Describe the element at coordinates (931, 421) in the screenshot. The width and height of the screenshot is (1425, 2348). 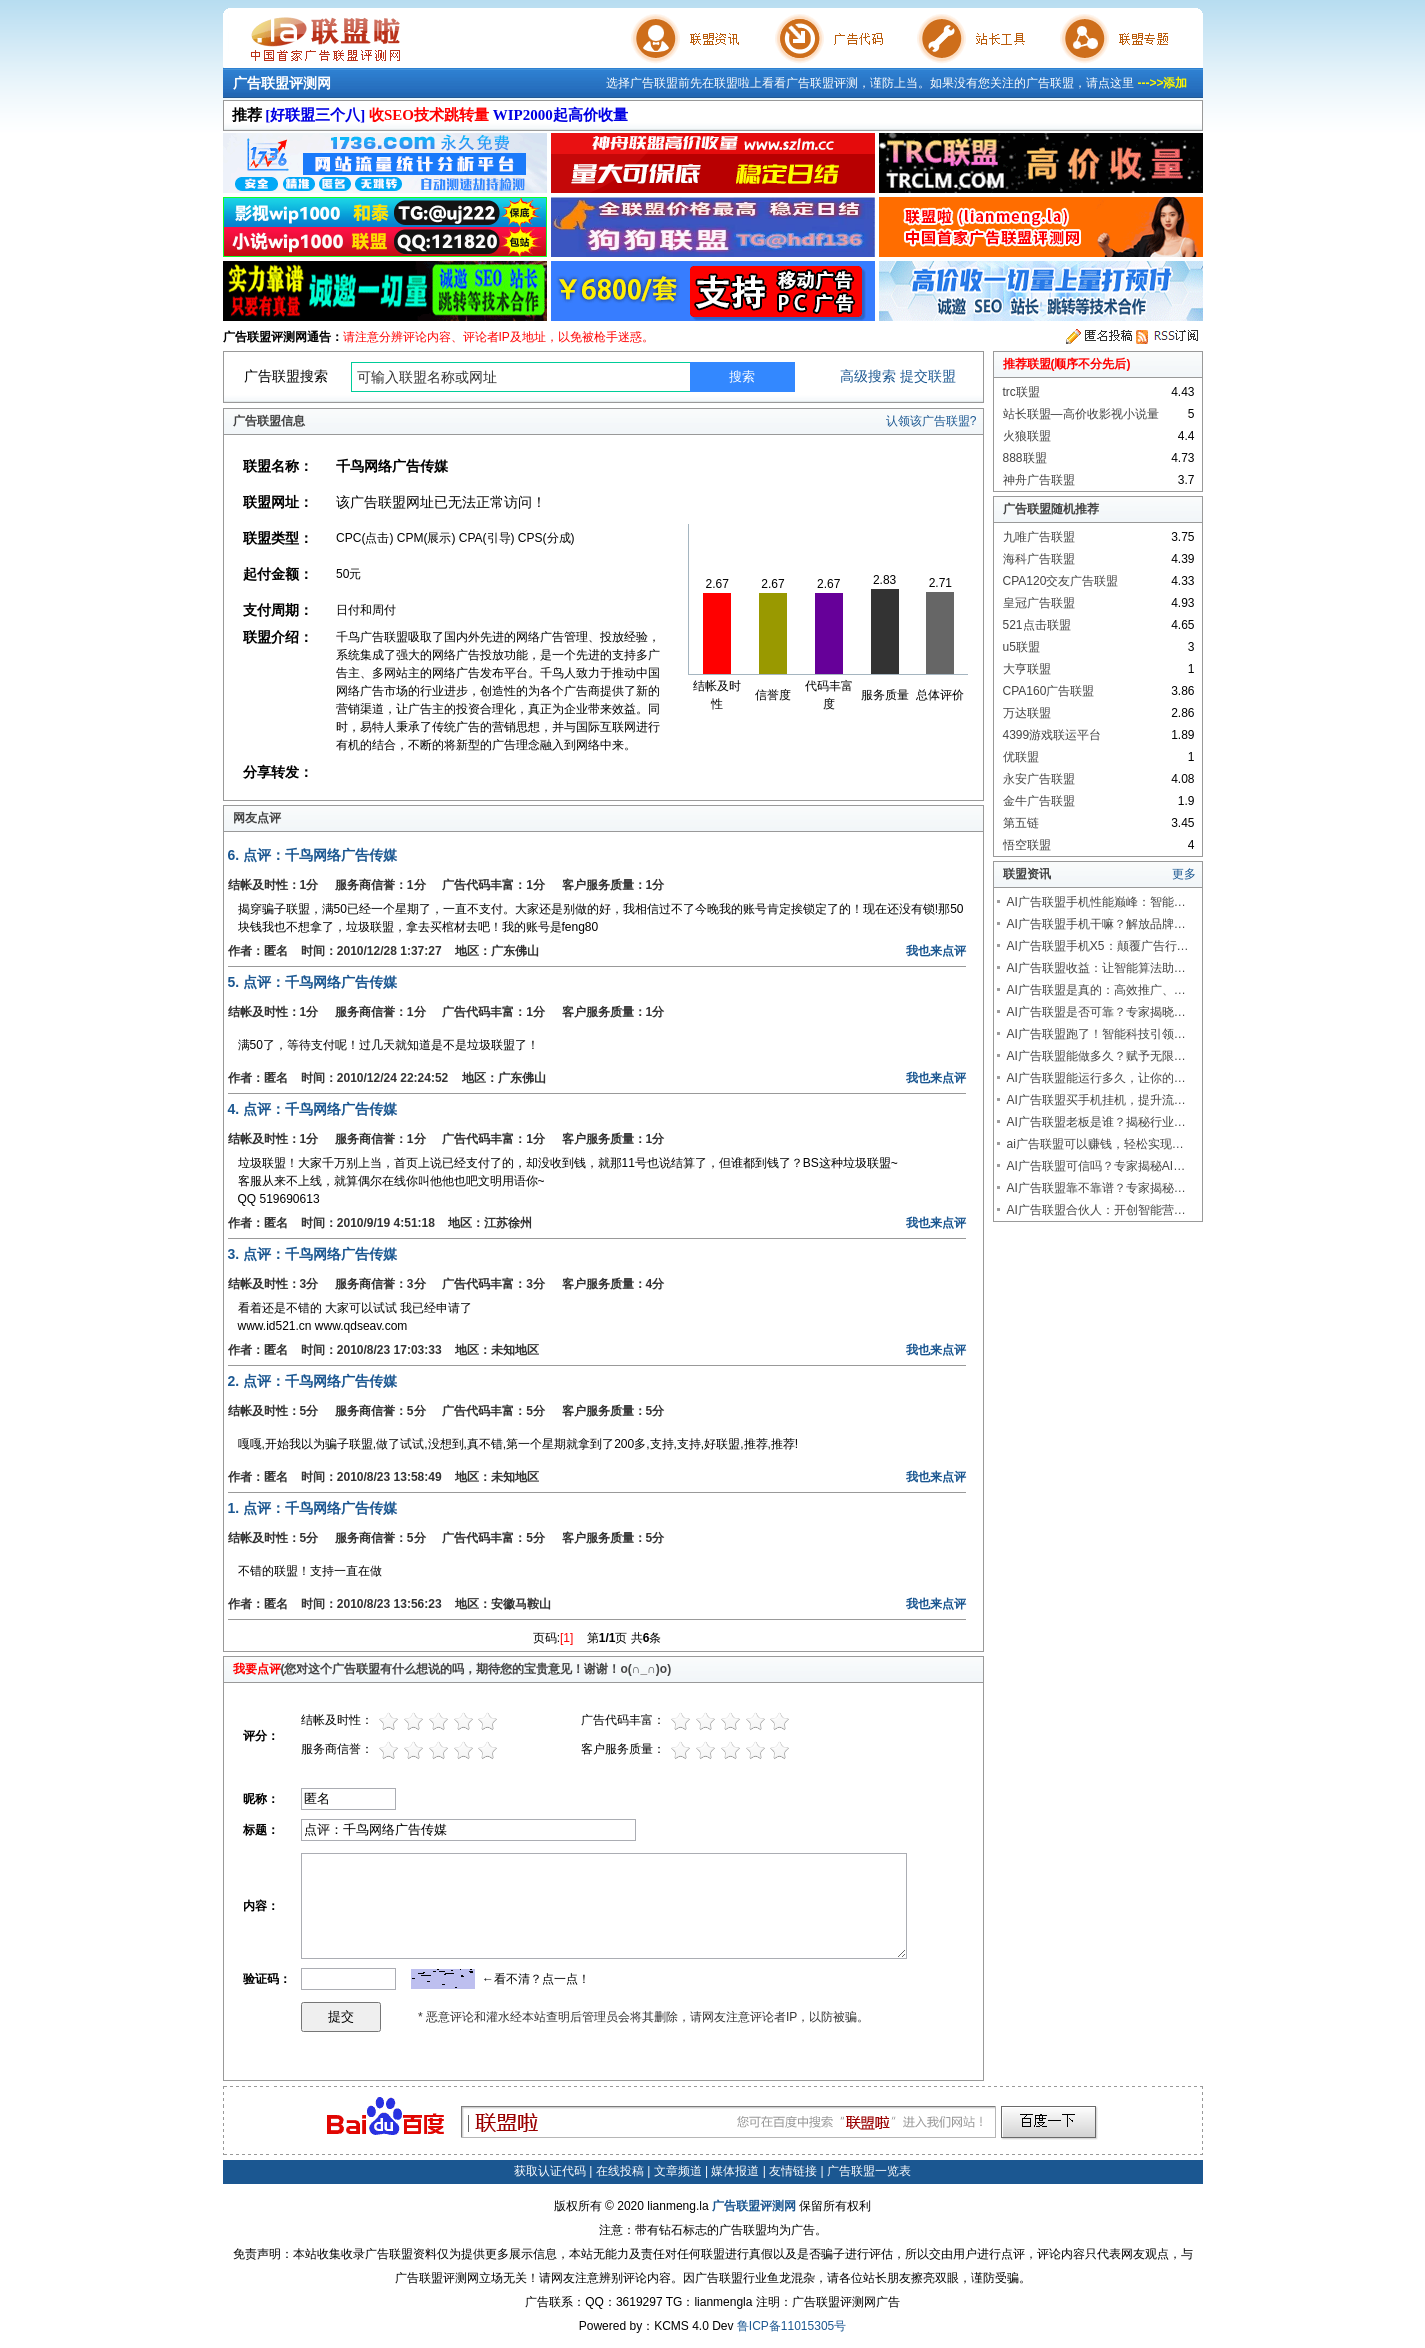
I see `认领该广告联盟?` at that location.